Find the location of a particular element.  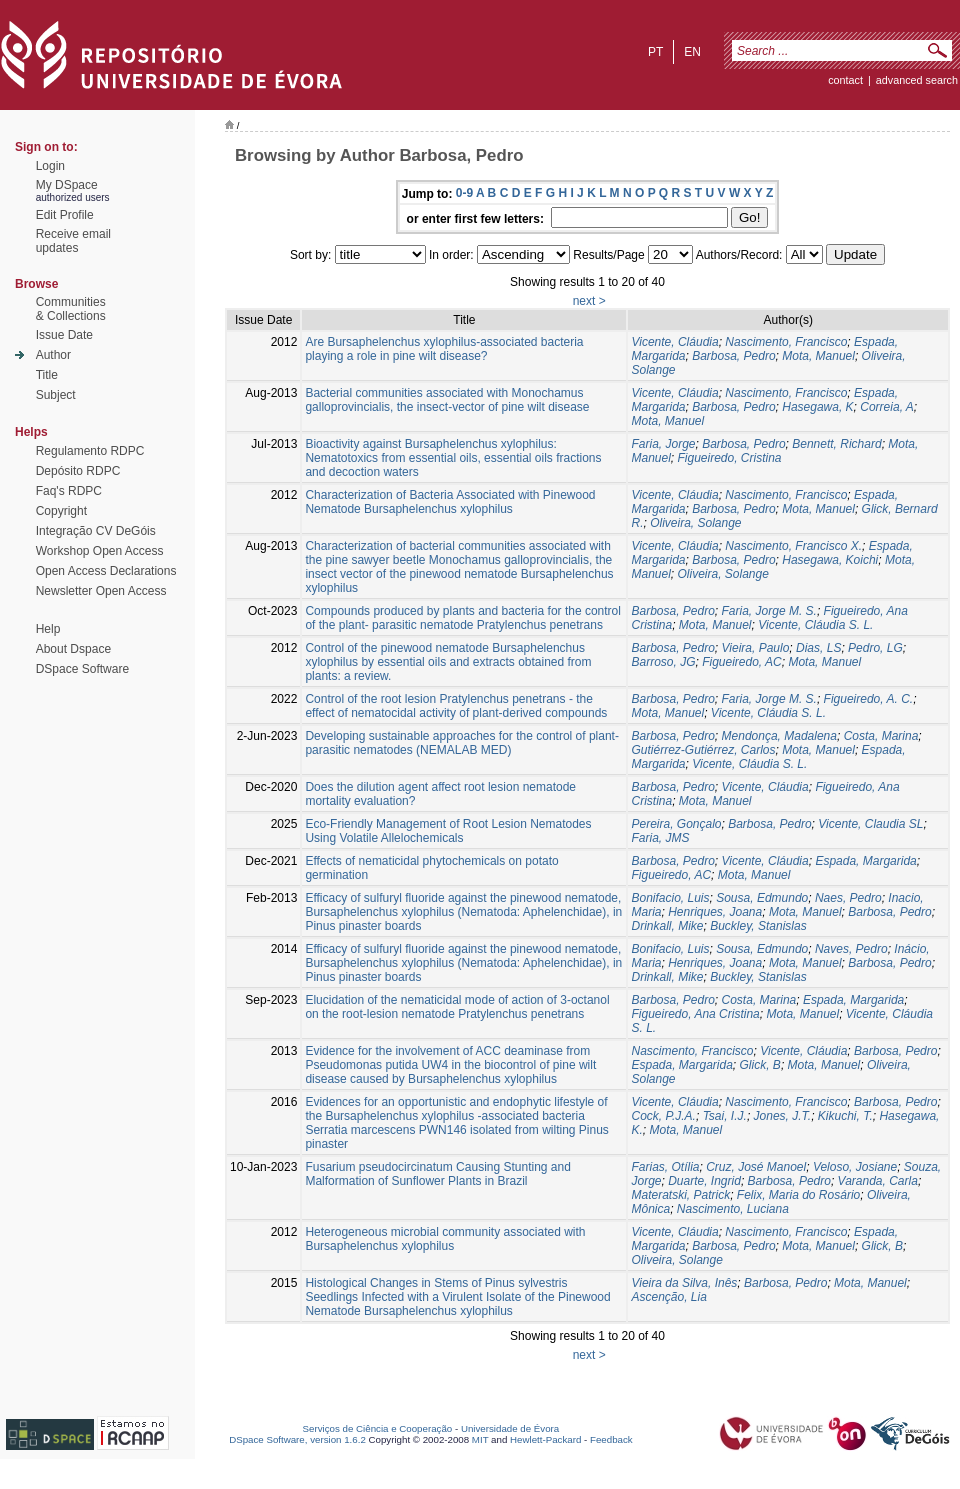

Vieira, Paulo is located at coordinates (756, 648).